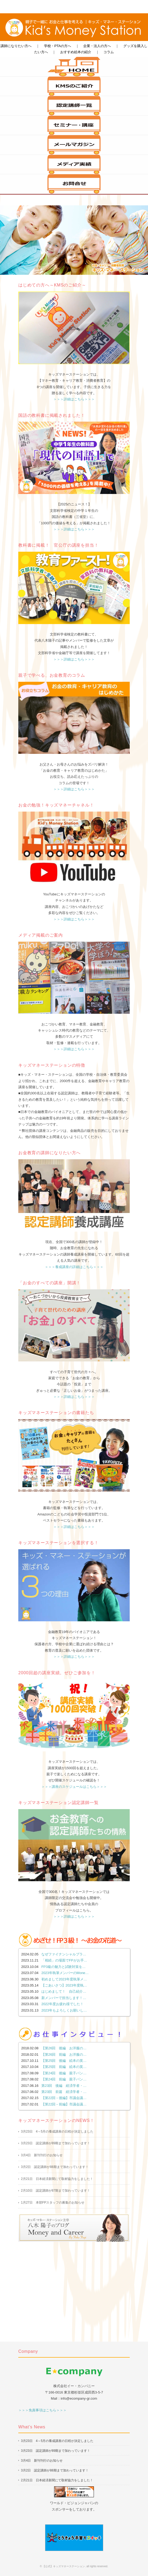 The image size is (148, 2576). What do you see at coordinates (74, 1787) in the screenshot?
I see `＞＞＞講座のスケジュールはこちら＞＞＞` at bounding box center [74, 1787].